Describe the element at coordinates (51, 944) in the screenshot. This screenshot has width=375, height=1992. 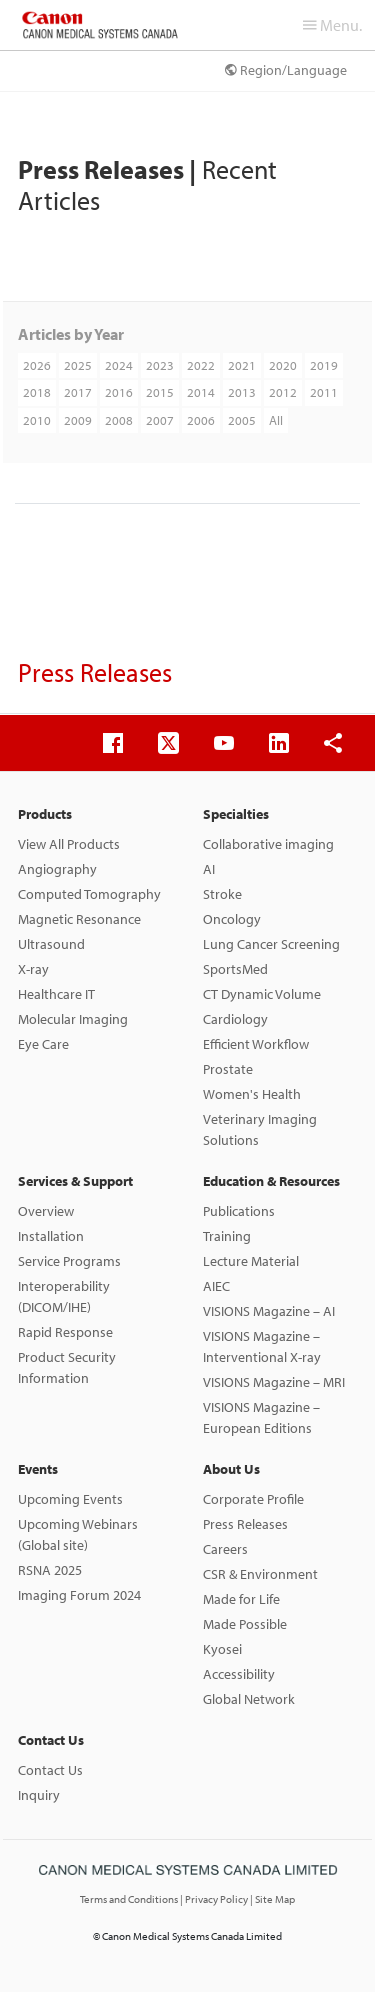
I see `Ultrasound` at that location.